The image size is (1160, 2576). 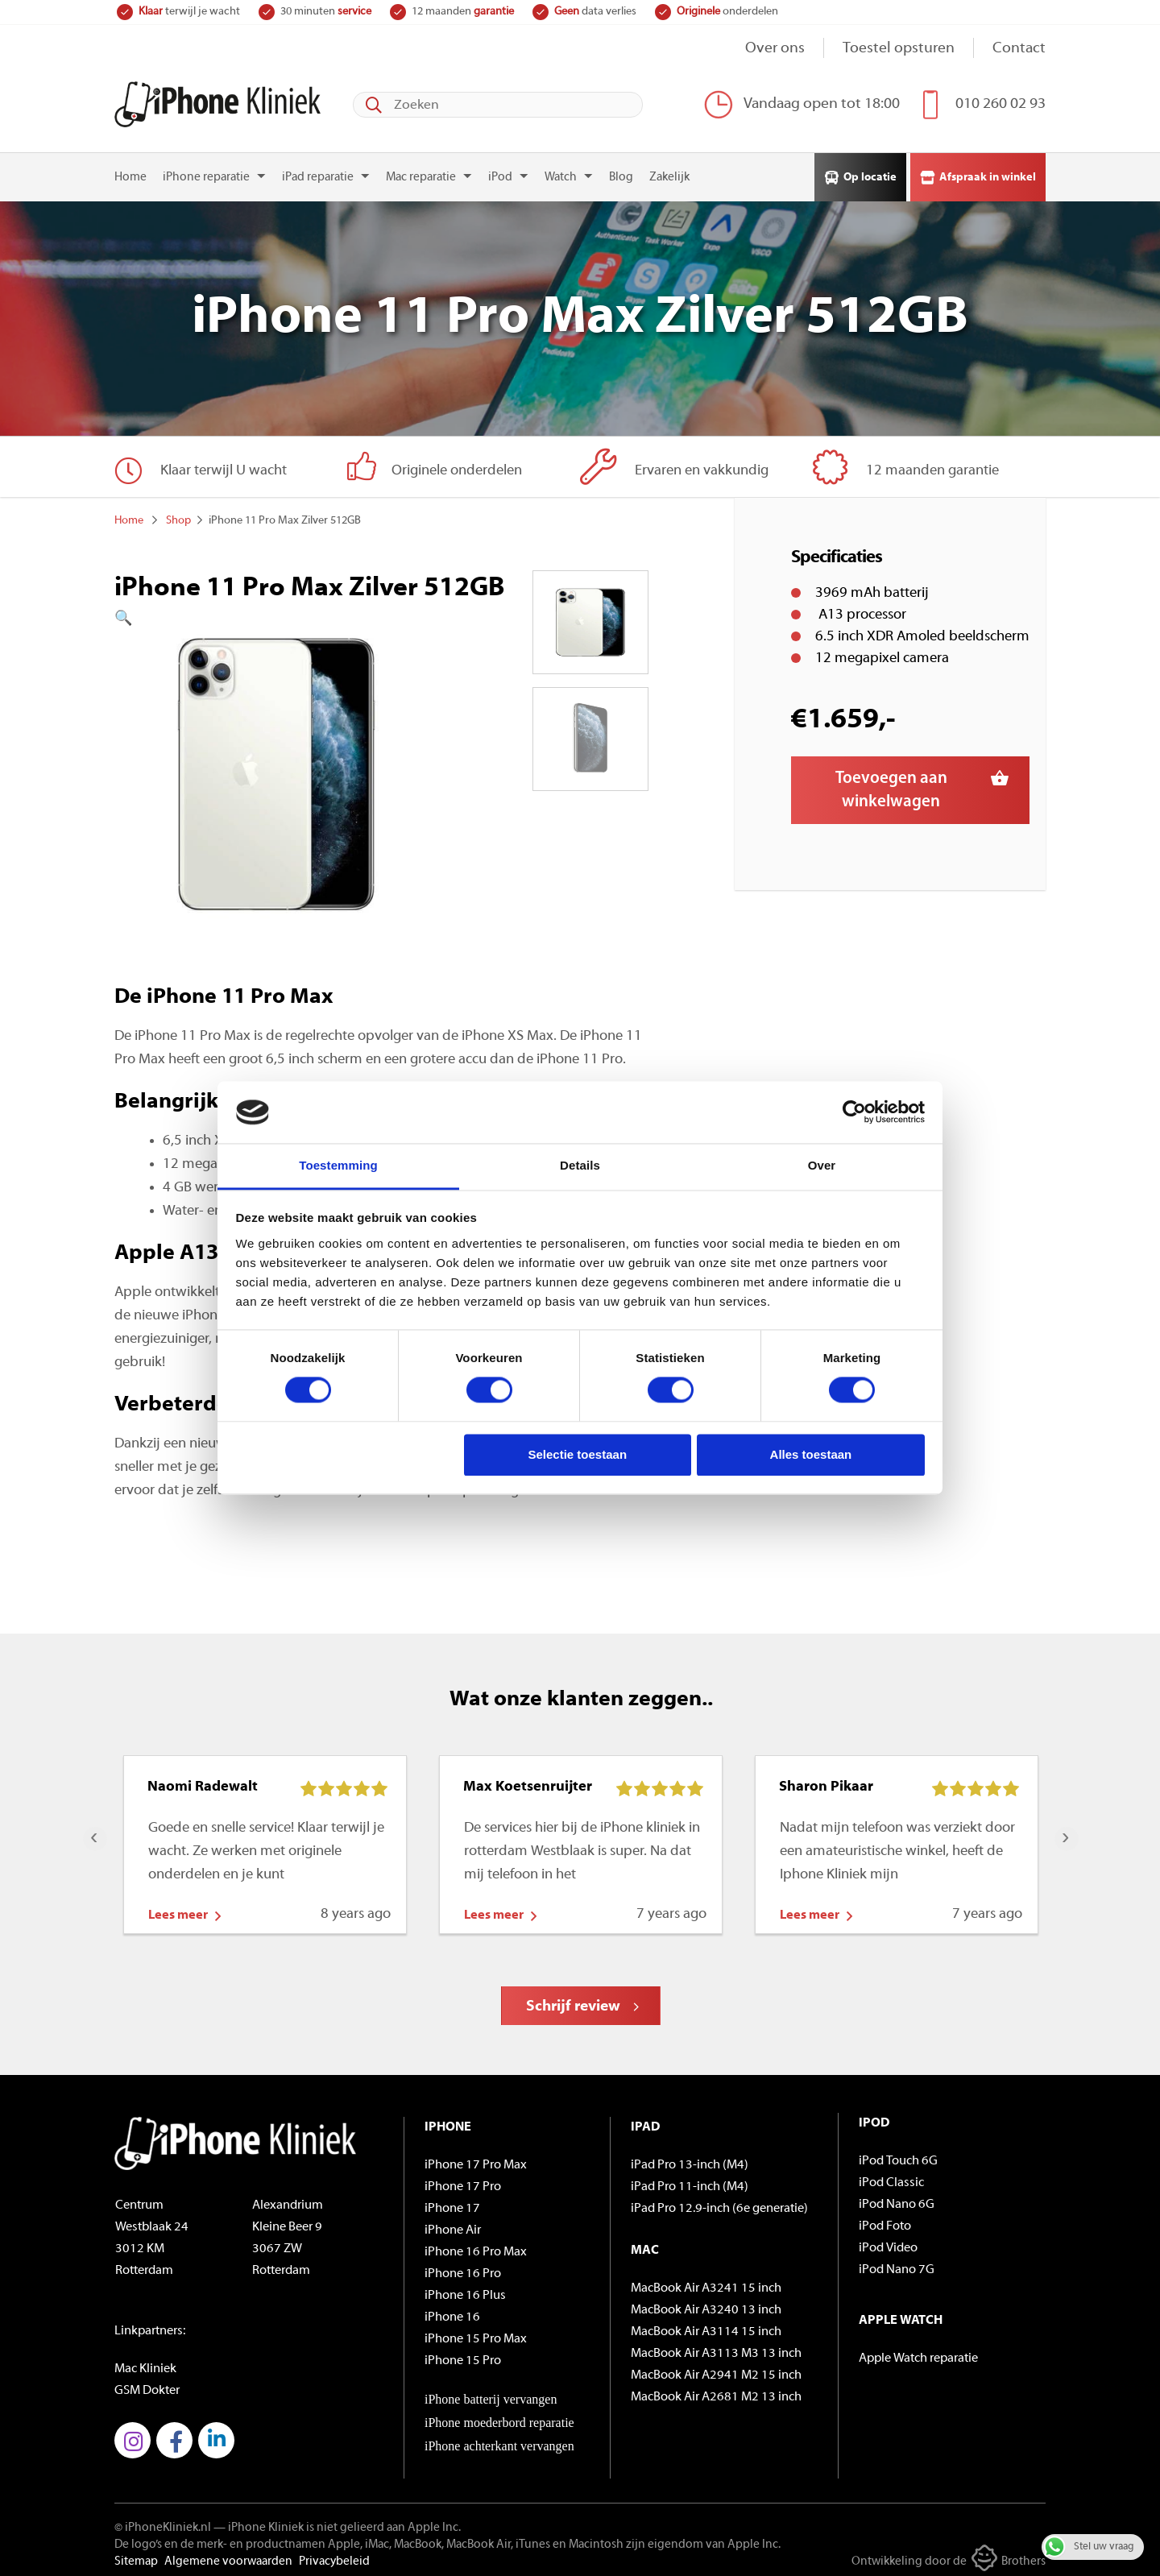 What do you see at coordinates (719, 2202) in the screenshot?
I see `iPad Pro 12.9-inch (6e generatie)` at bounding box center [719, 2202].